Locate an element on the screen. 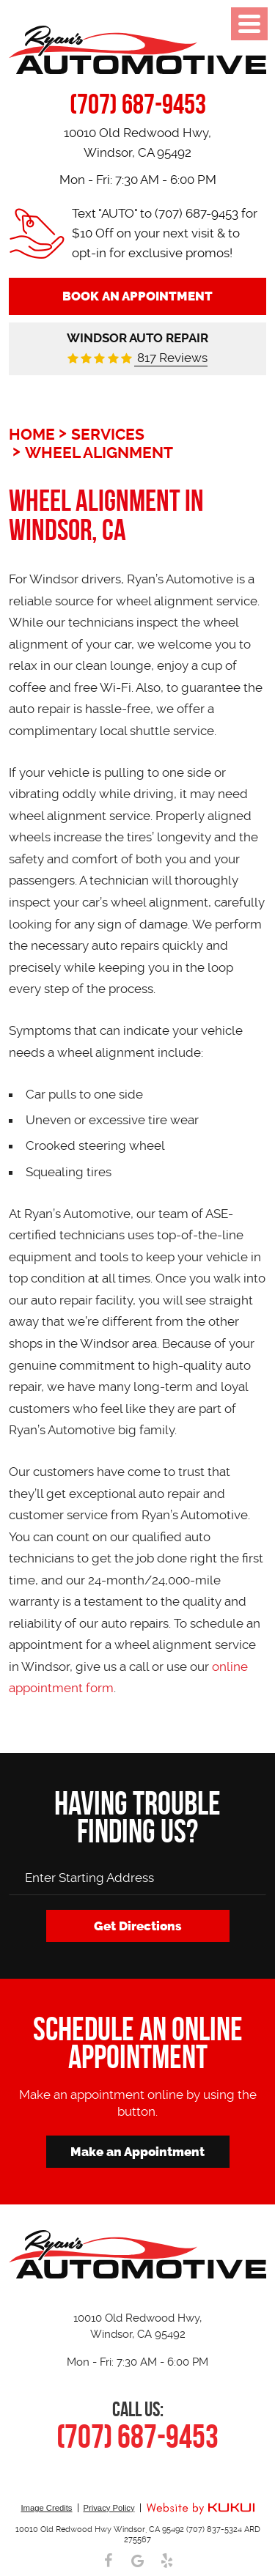 Image resolution: width=275 pixels, height=2576 pixels. Wheel Alignment is located at coordinates (99, 453).